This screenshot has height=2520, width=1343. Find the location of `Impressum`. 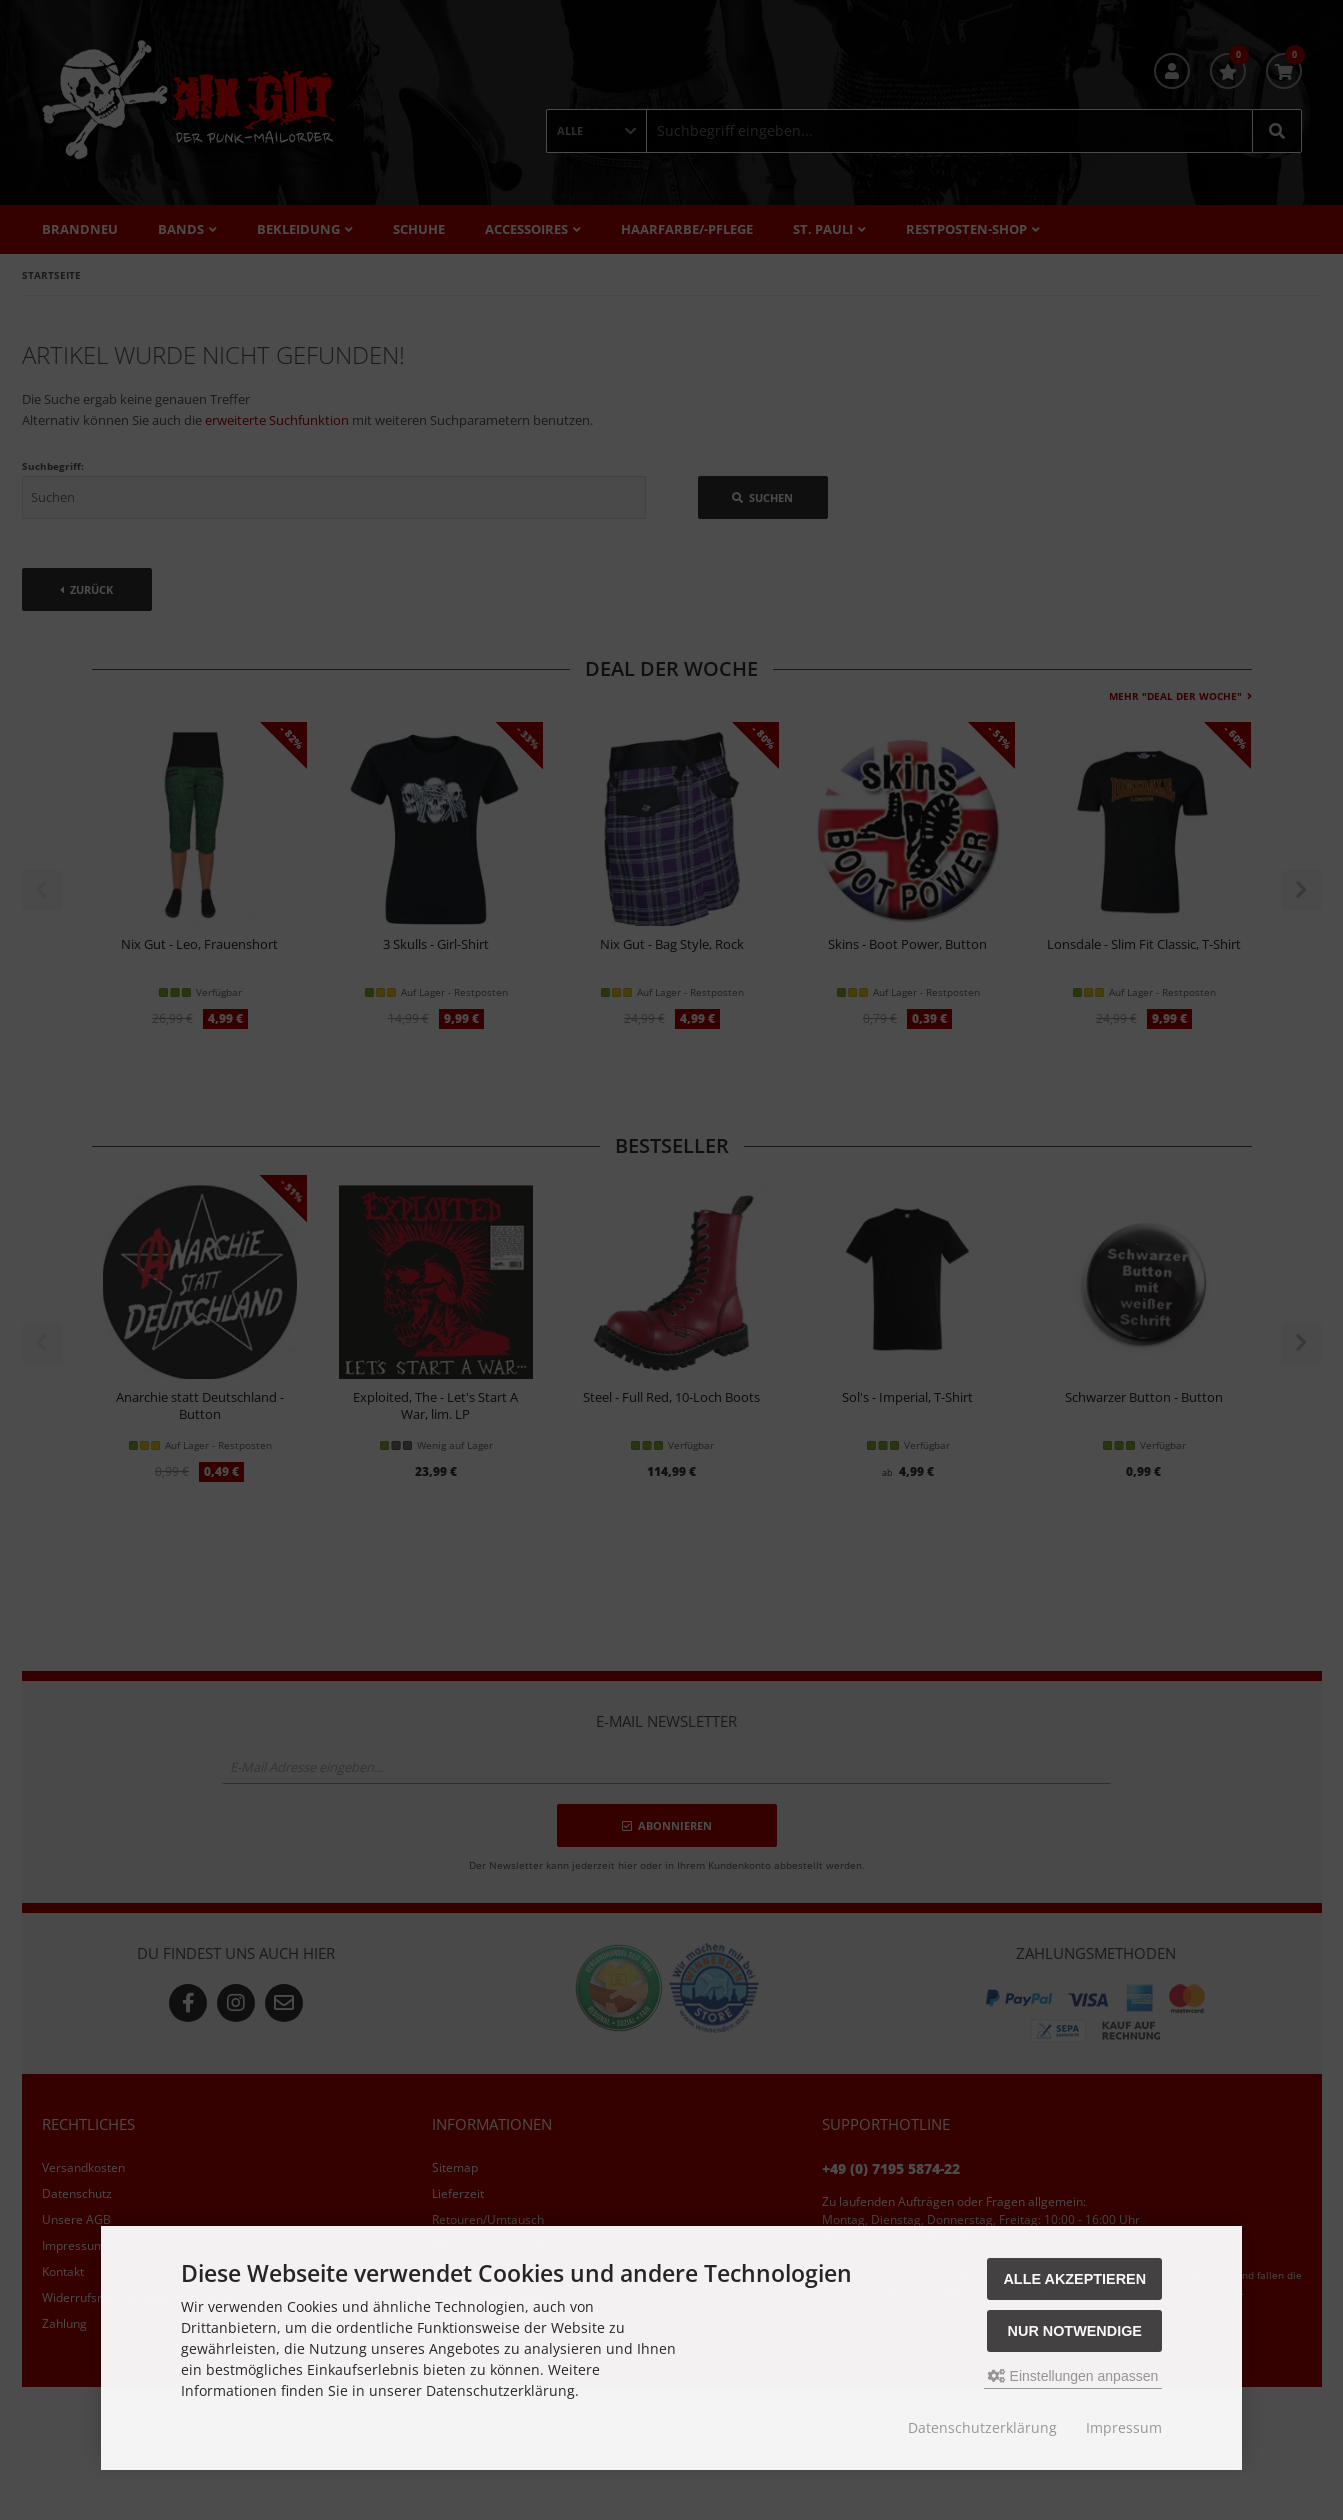

Impressum is located at coordinates (1124, 2427).